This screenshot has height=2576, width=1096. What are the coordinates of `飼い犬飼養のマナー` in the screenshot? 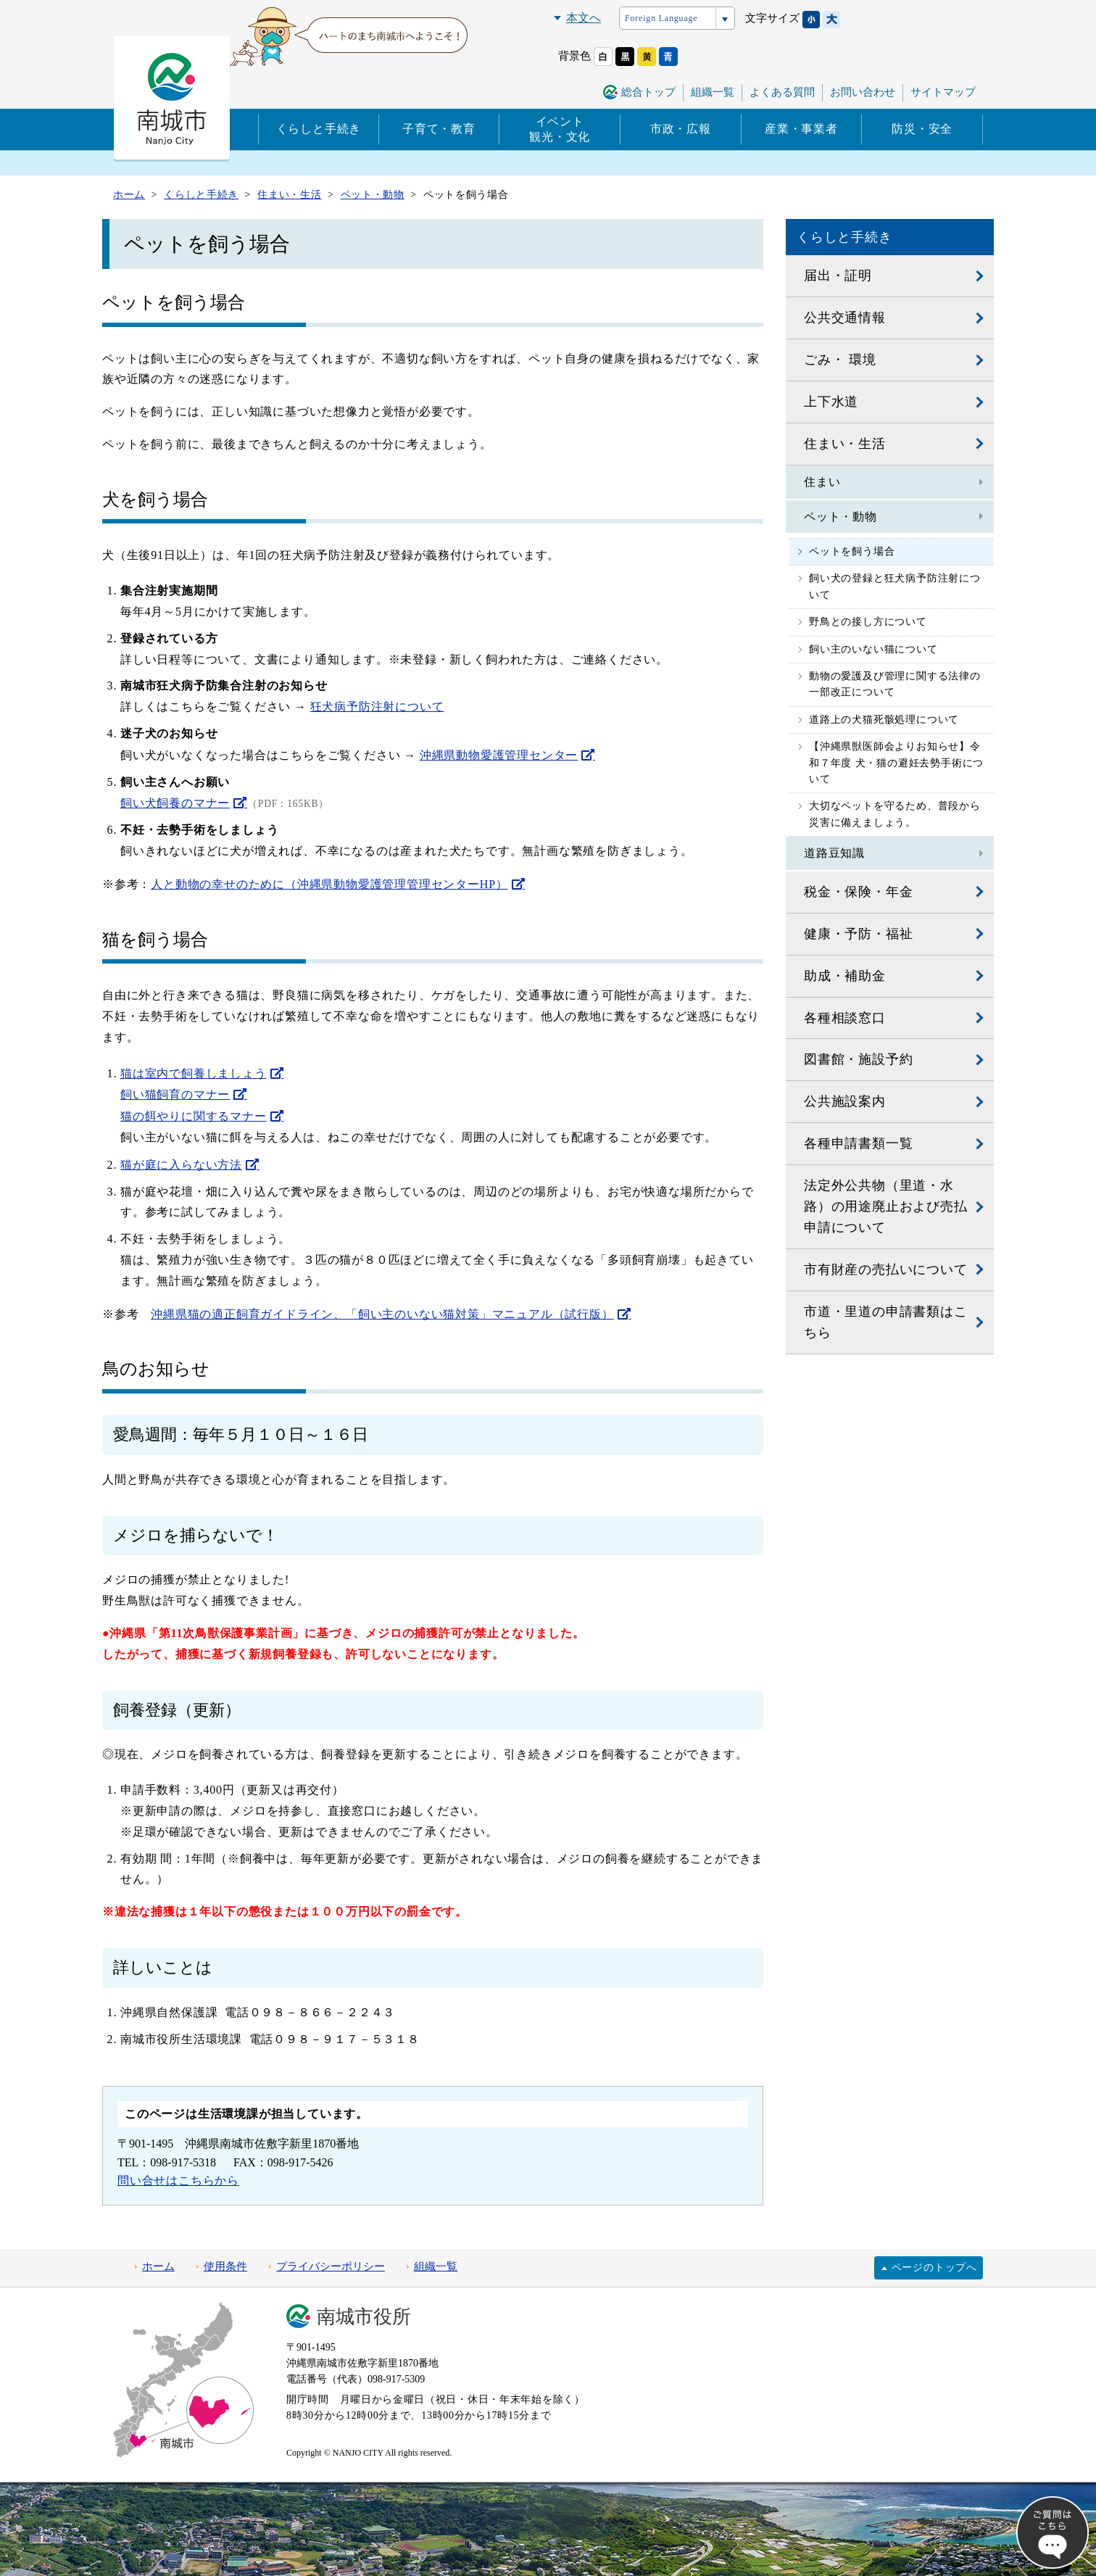 It's located at (175, 803).